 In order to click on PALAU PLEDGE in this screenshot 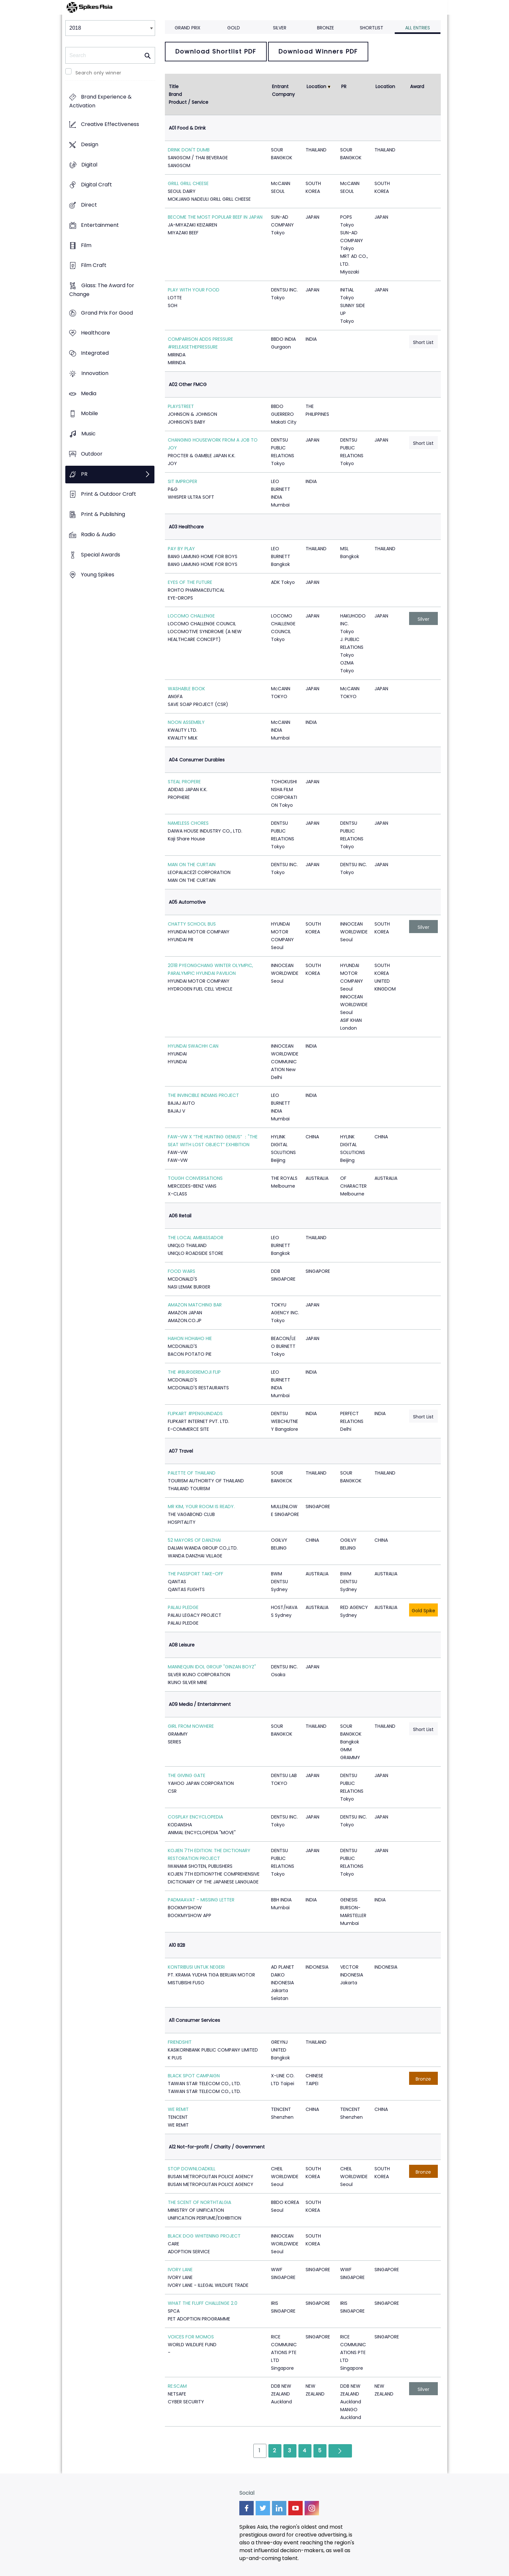, I will do `click(183, 1607)`.